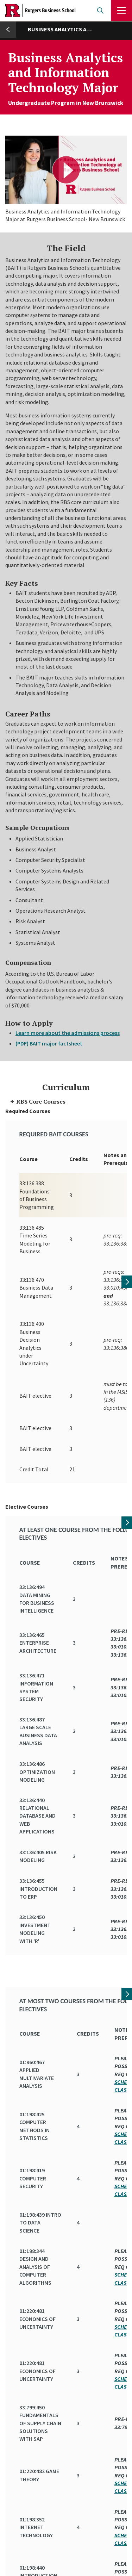 The image size is (132, 2576). I want to click on Menu, so click(121, 10).